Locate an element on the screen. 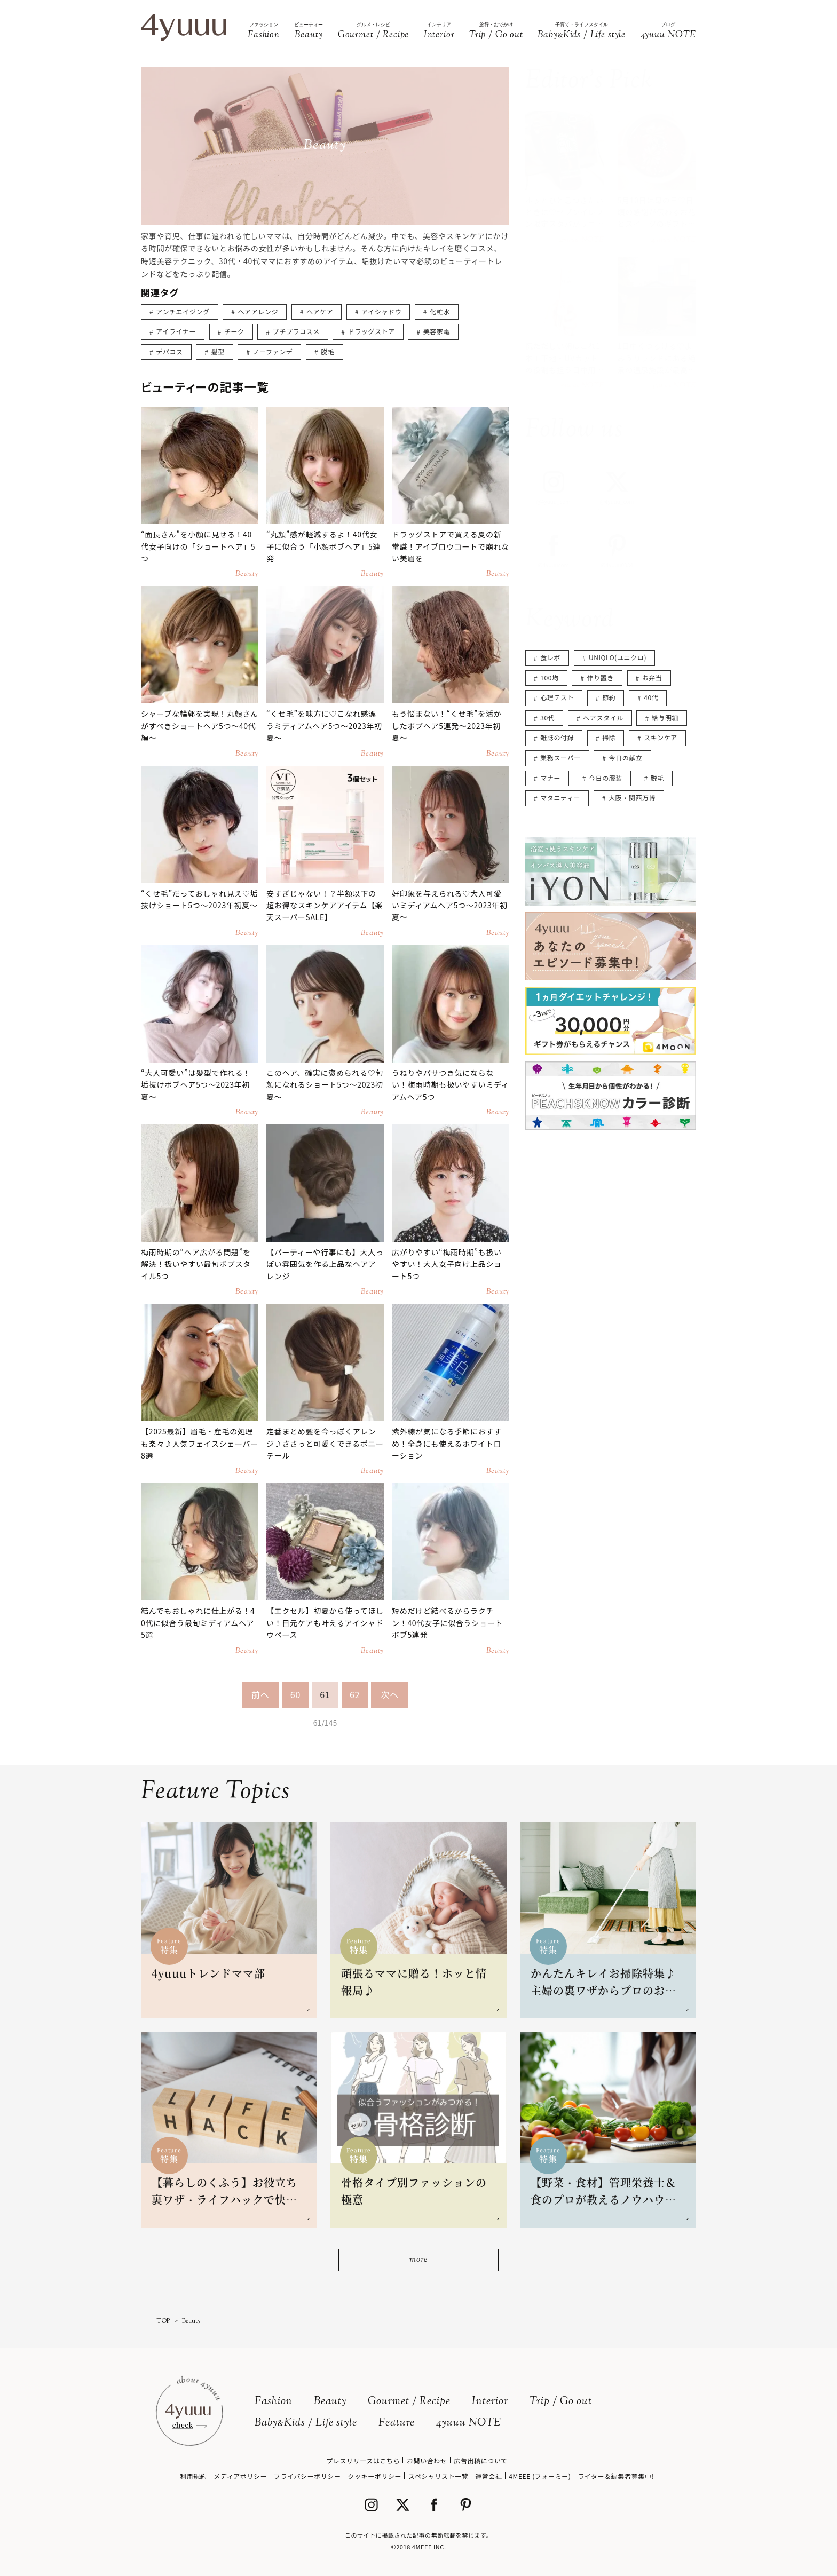  ノーファンデ is located at coordinates (273, 351).